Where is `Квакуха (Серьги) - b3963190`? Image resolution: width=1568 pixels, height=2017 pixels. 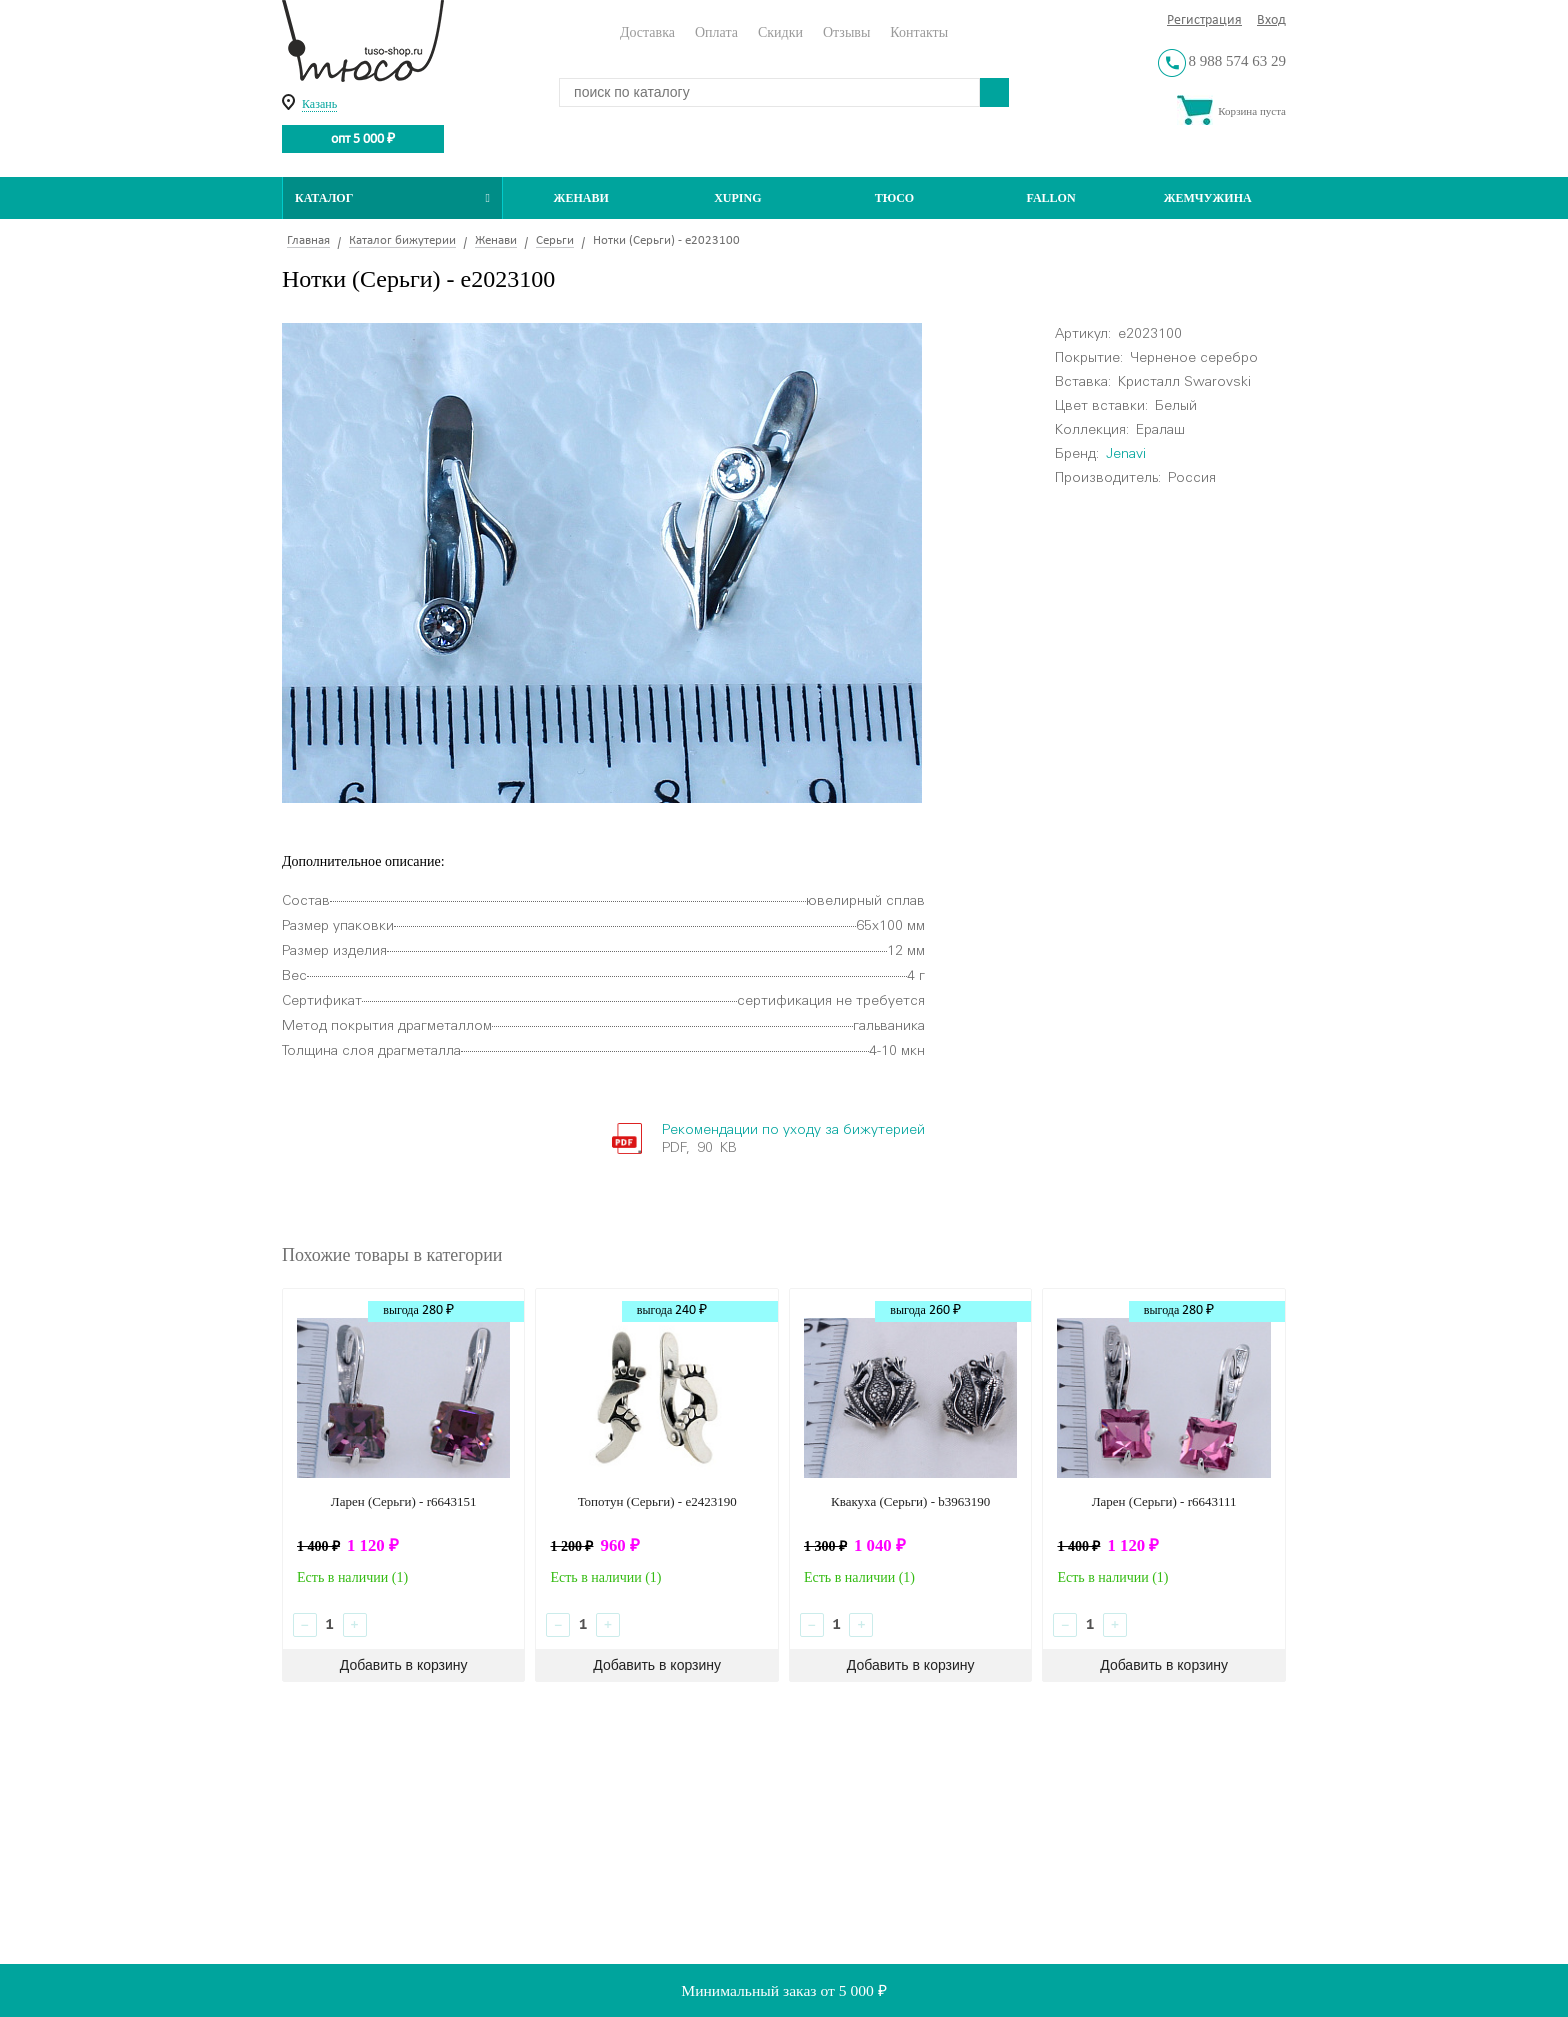
Квакуха (Серьги) - b3963190 is located at coordinates (910, 1501).